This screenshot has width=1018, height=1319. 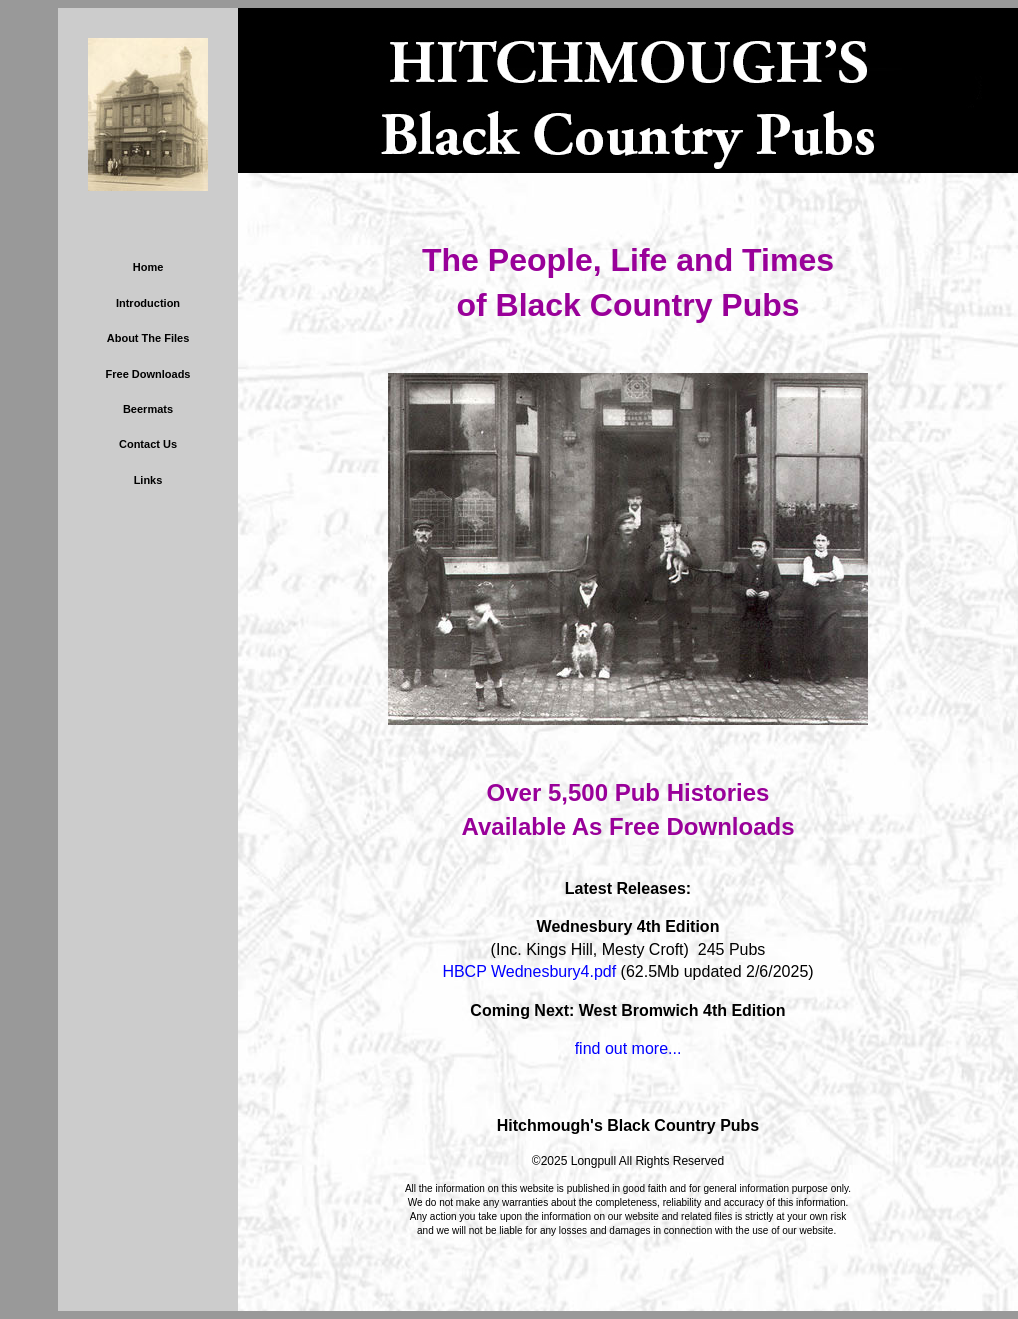 What do you see at coordinates (148, 480) in the screenshot?
I see `Links` at bounding box center [148, 480].